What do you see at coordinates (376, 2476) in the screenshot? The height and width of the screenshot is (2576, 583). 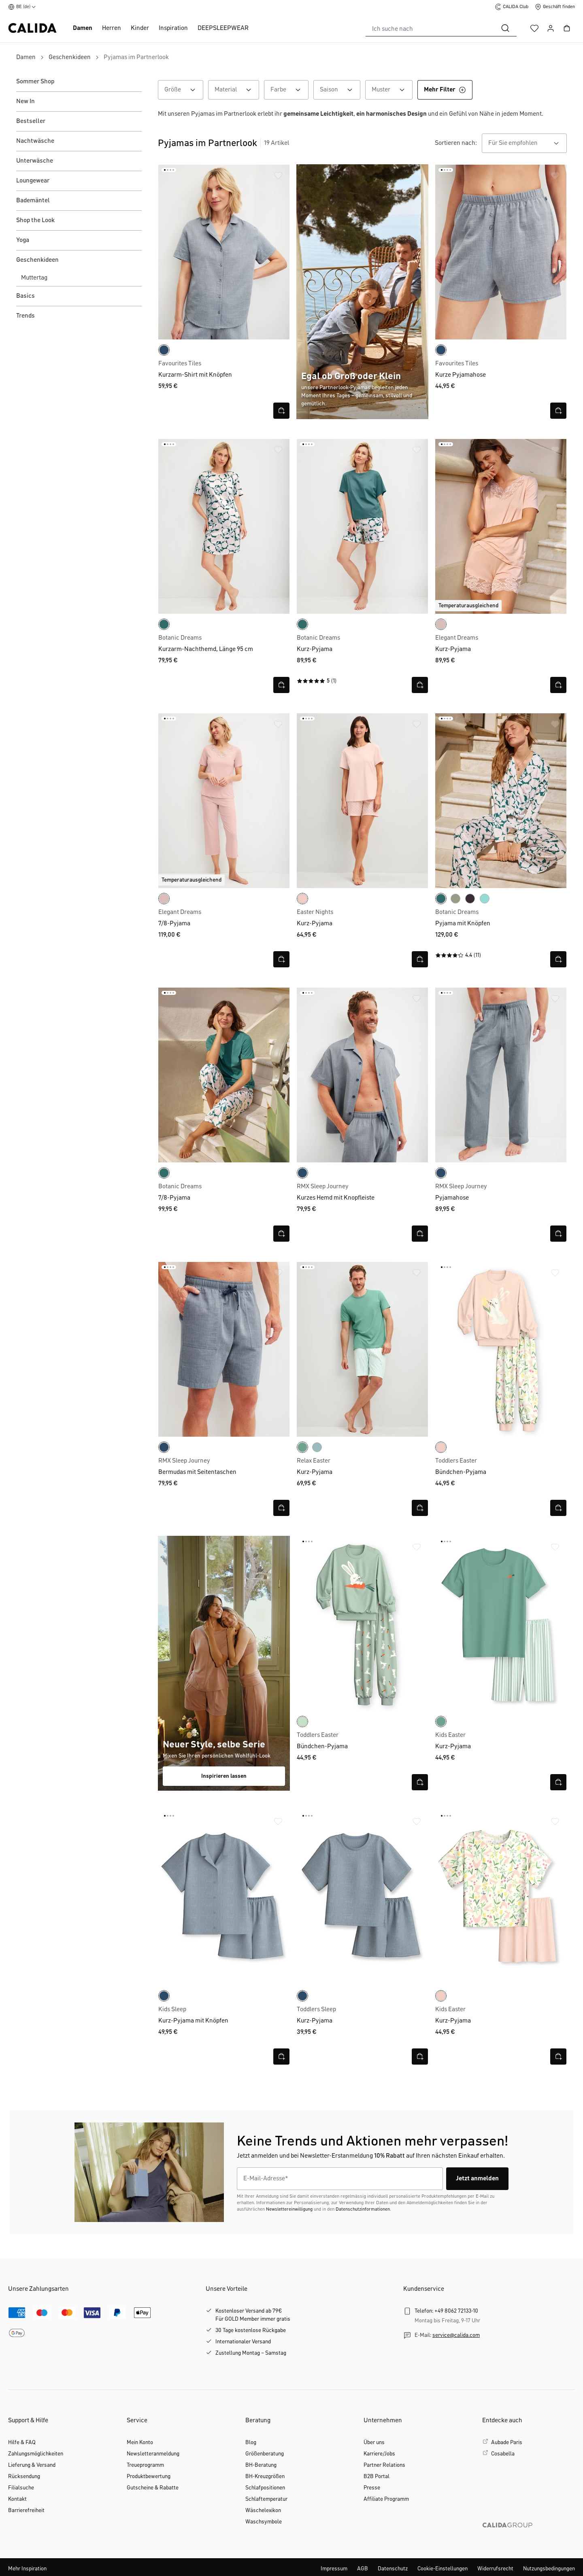 I see `B2B Portal` at bounding box center [376, 2476].